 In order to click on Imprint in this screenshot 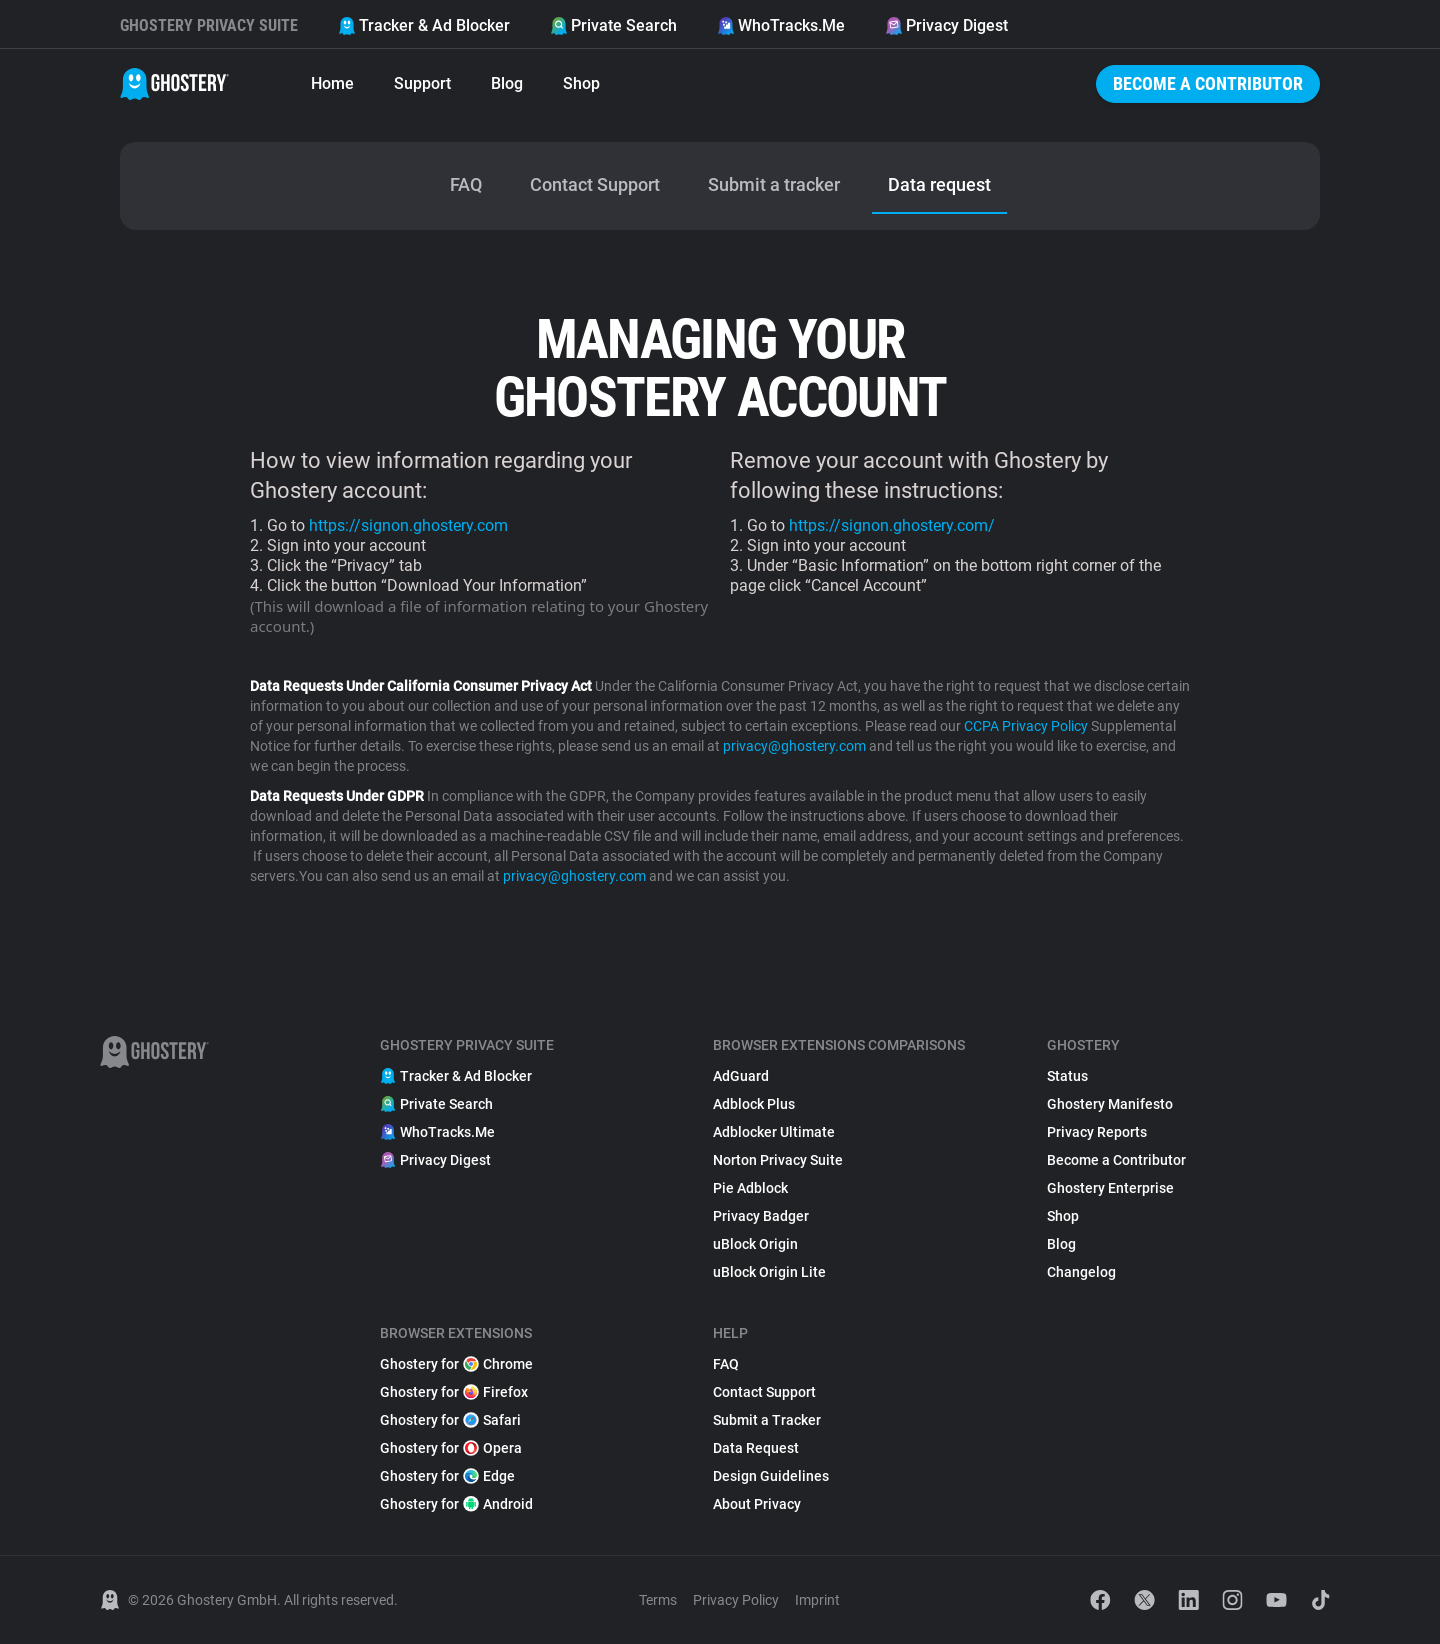, I will do `click(817, 1600)`.